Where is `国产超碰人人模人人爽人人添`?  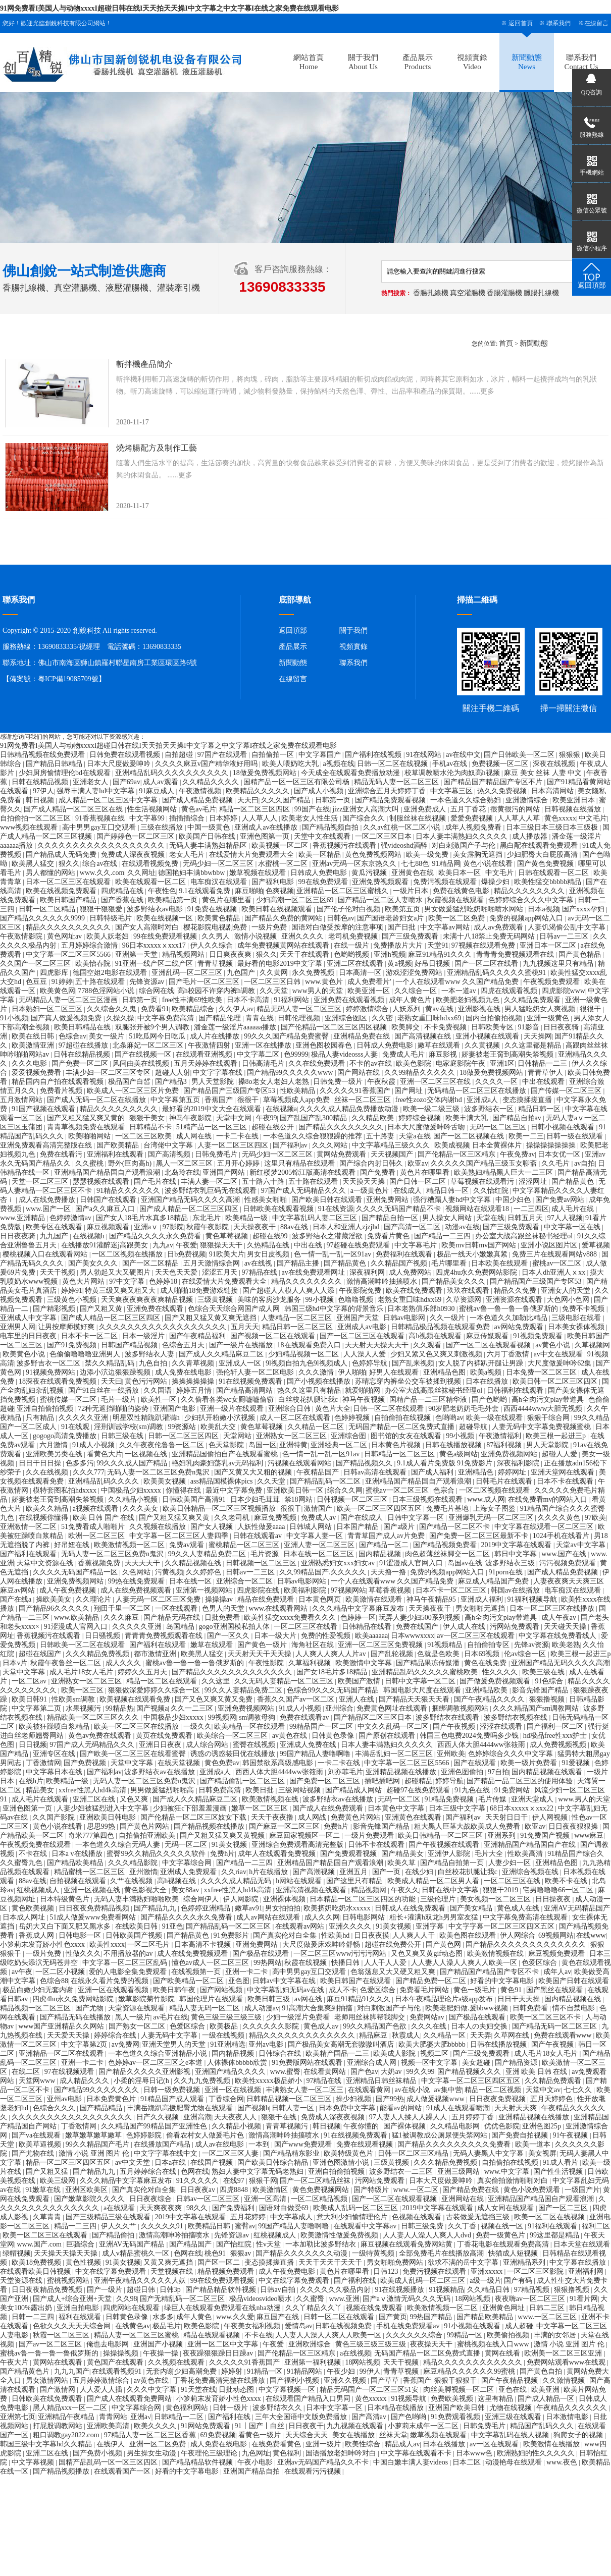 国产超碰人人模人人爽人人添 is located at coordinates (289, 1290).